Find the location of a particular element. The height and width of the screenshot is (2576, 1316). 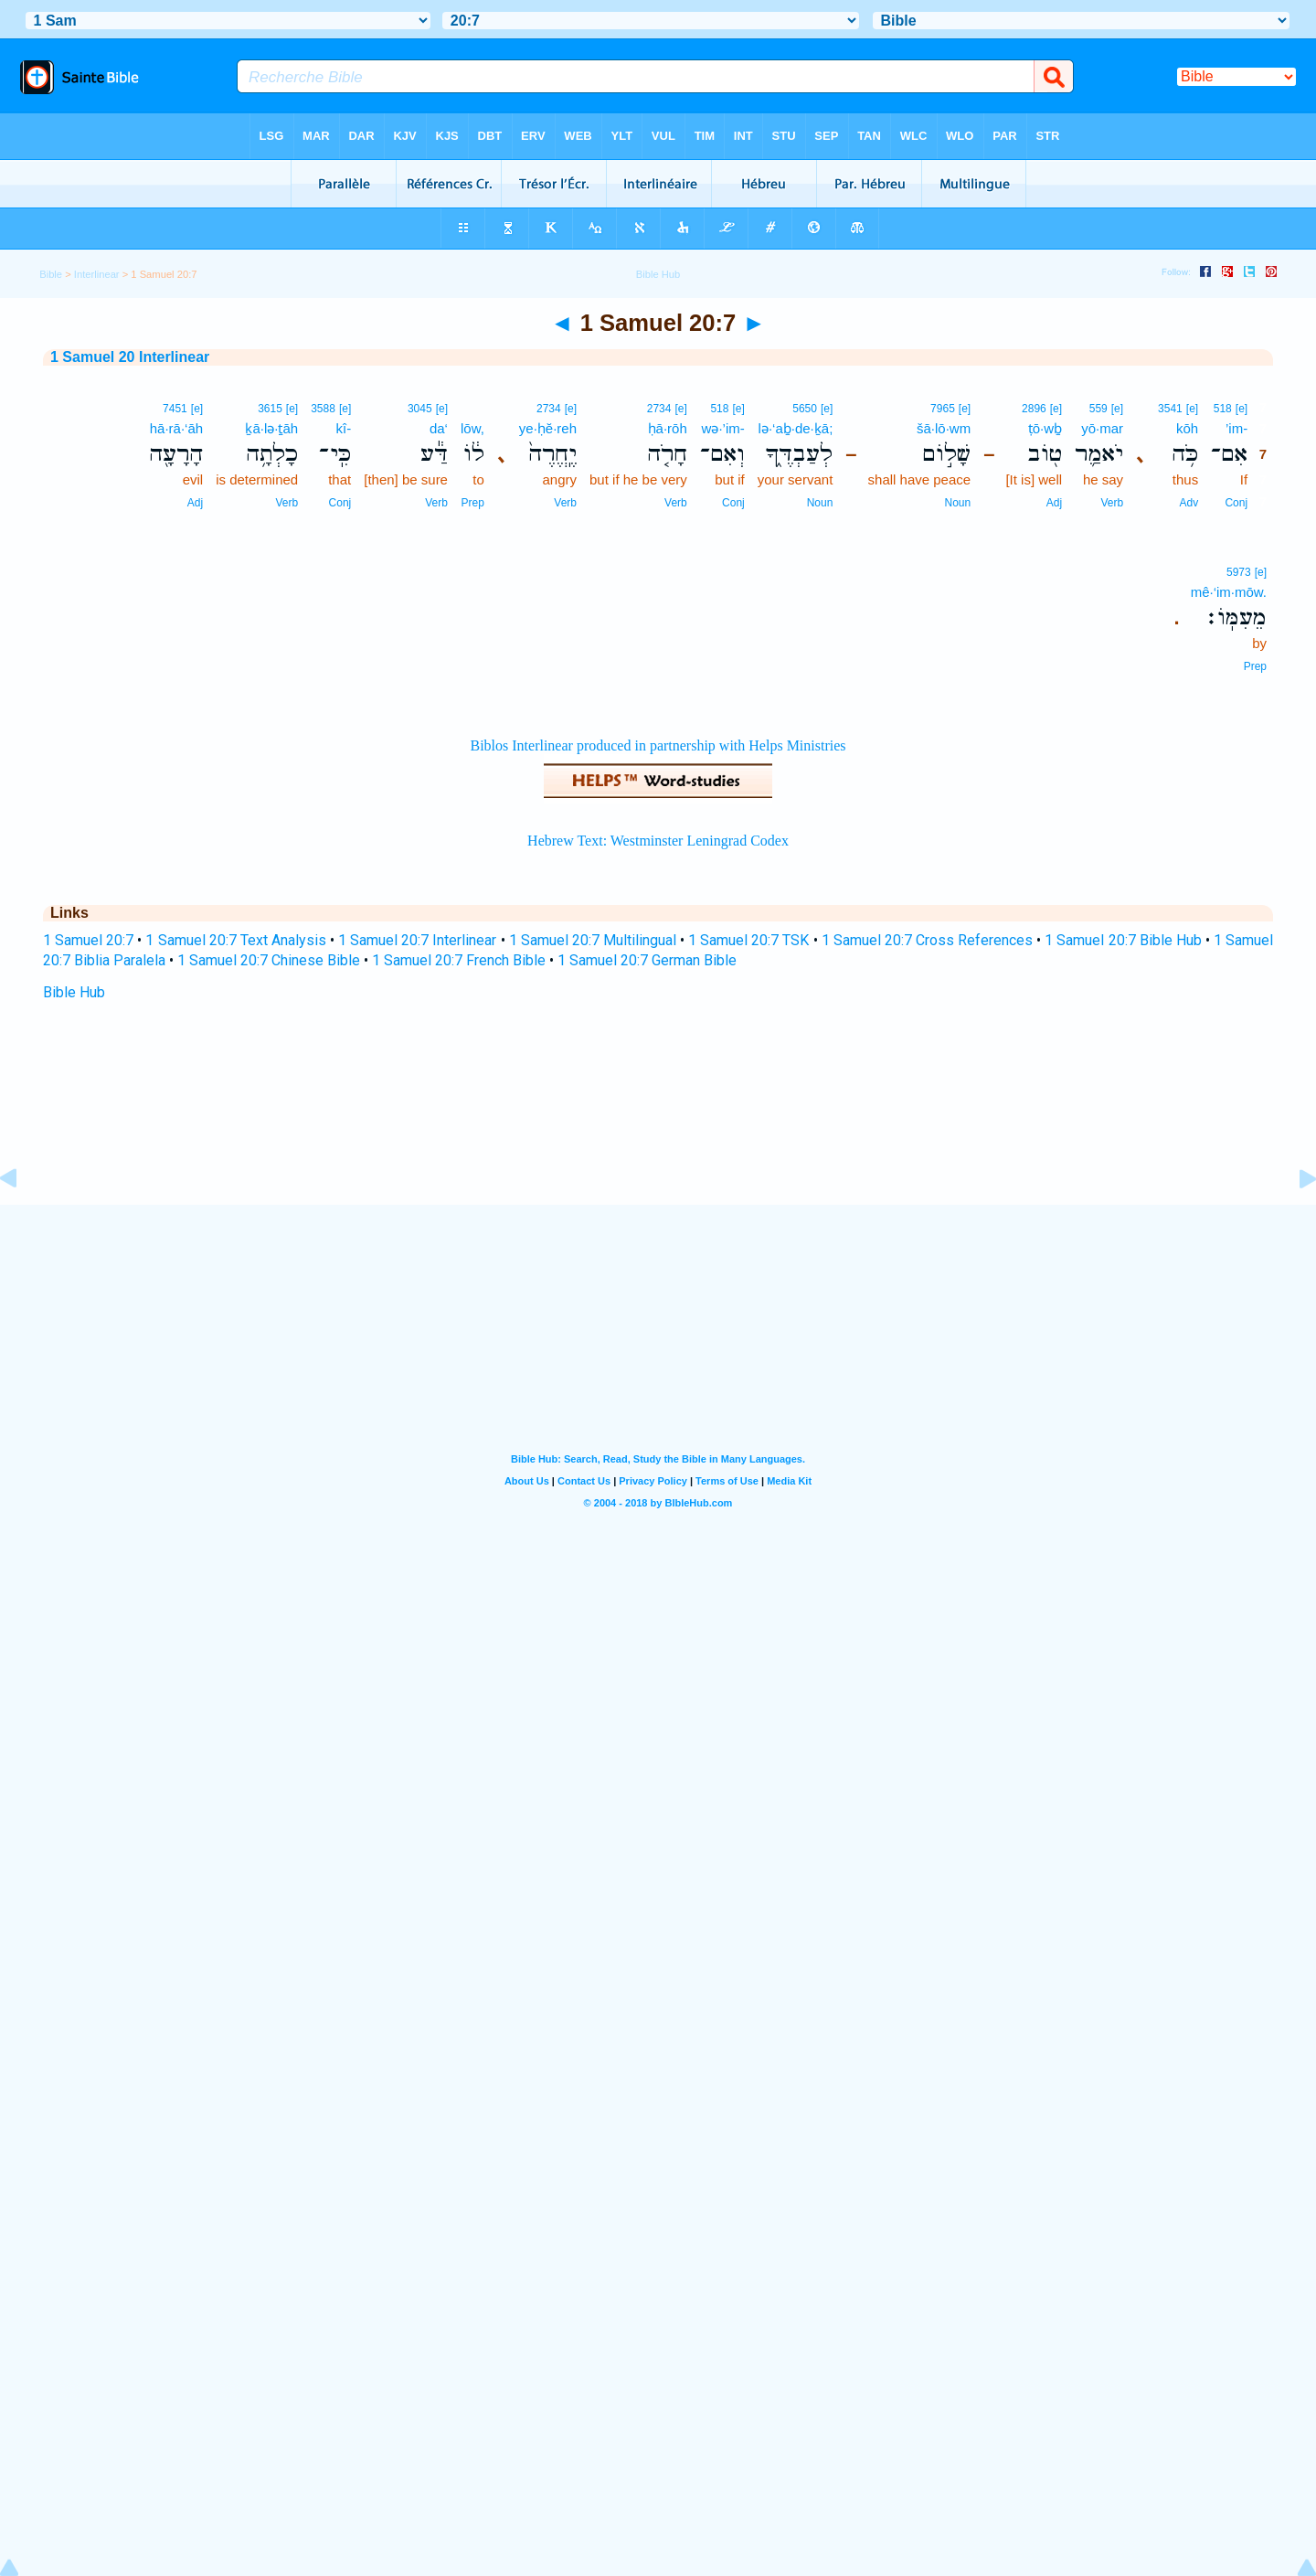

ḵā·lə·ṯāh is located at coordinates (271, 428).